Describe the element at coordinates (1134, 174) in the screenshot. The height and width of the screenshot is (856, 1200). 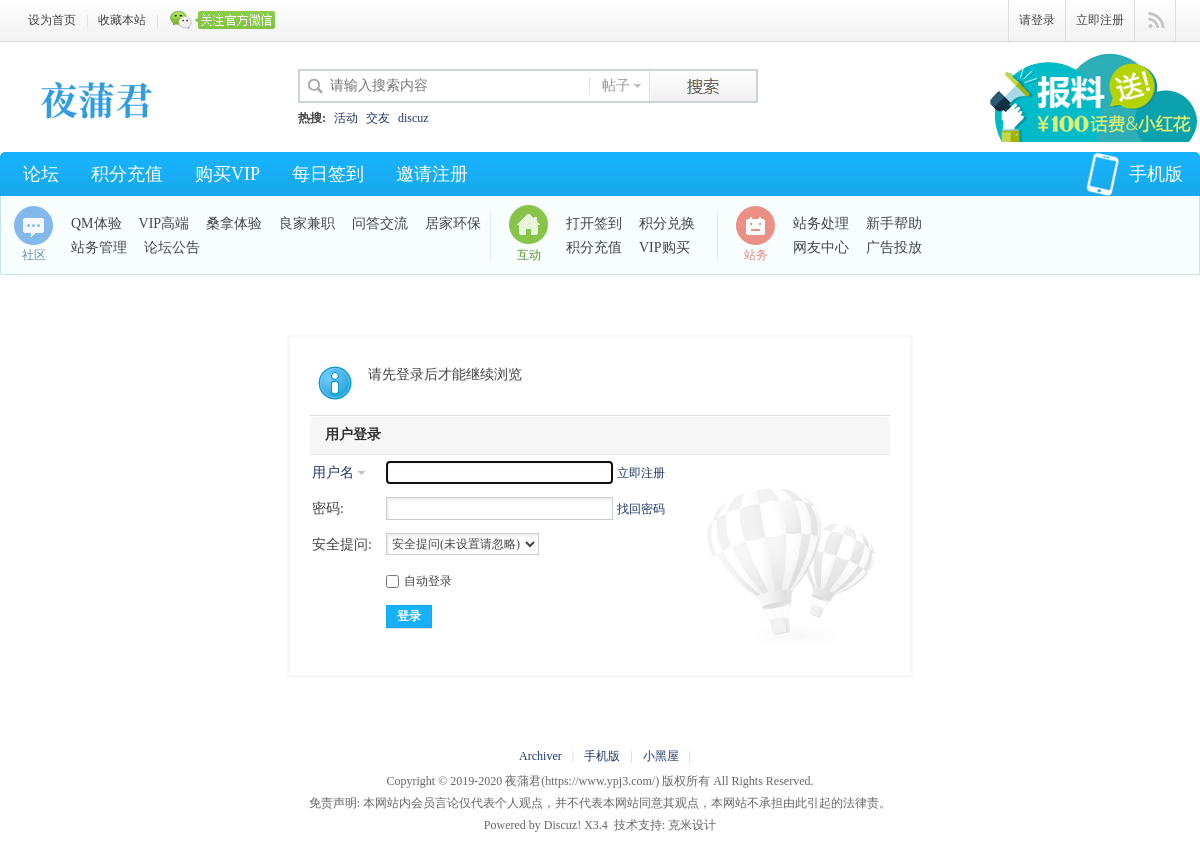
I see `手机版` at that location.